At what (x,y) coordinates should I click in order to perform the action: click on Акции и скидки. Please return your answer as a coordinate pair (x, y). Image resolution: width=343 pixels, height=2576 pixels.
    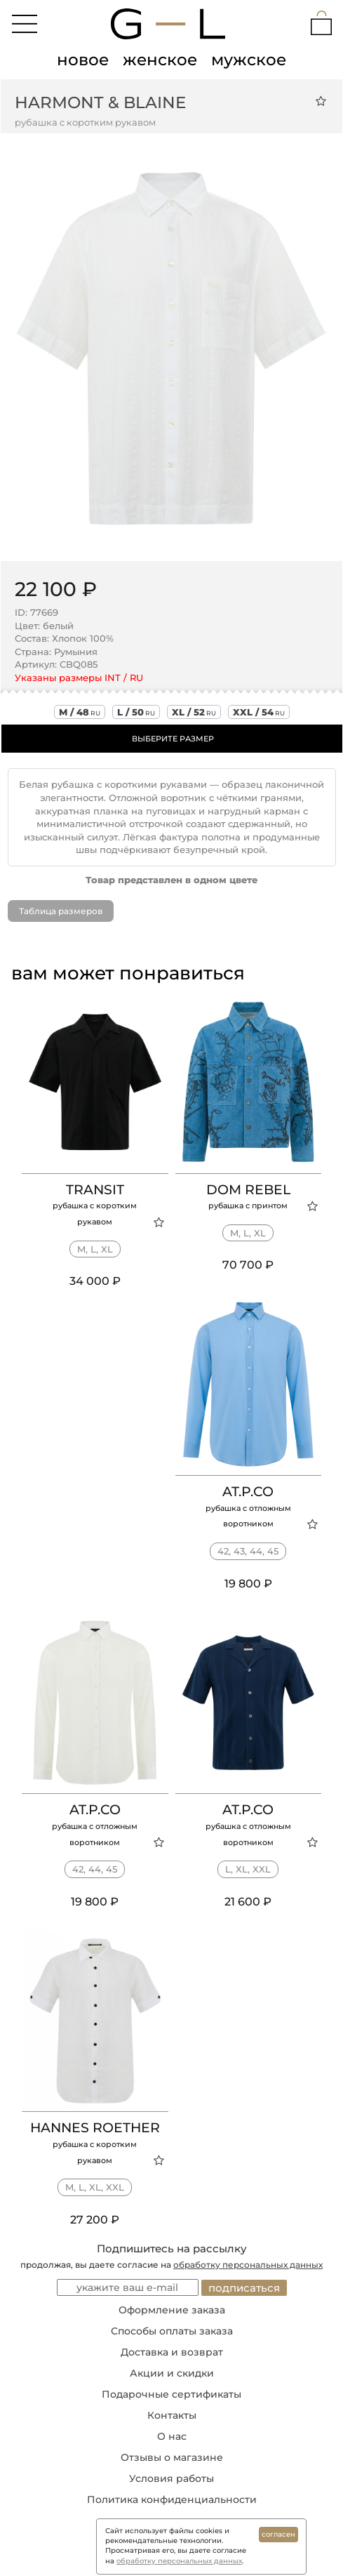
    Looking at the image, I should click on (172, 2373).